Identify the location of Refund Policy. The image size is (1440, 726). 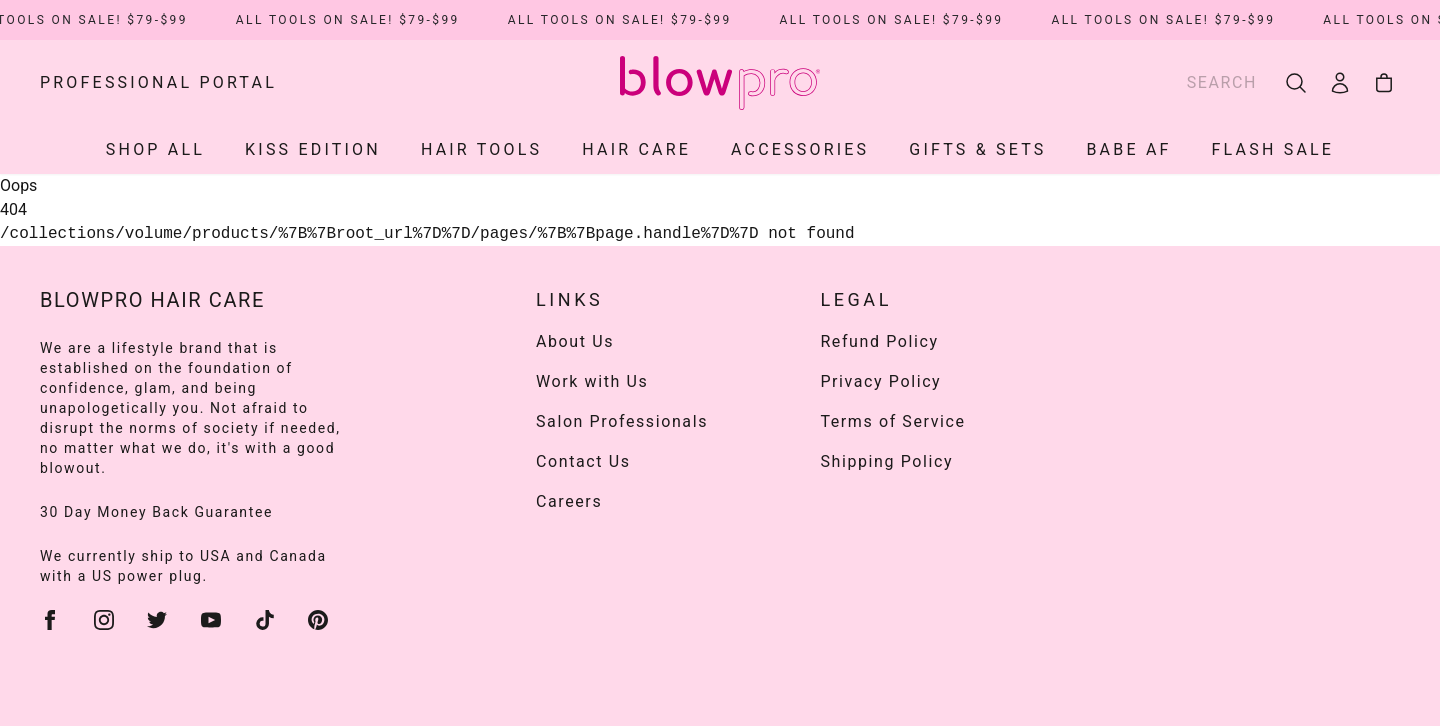
(879, 341).